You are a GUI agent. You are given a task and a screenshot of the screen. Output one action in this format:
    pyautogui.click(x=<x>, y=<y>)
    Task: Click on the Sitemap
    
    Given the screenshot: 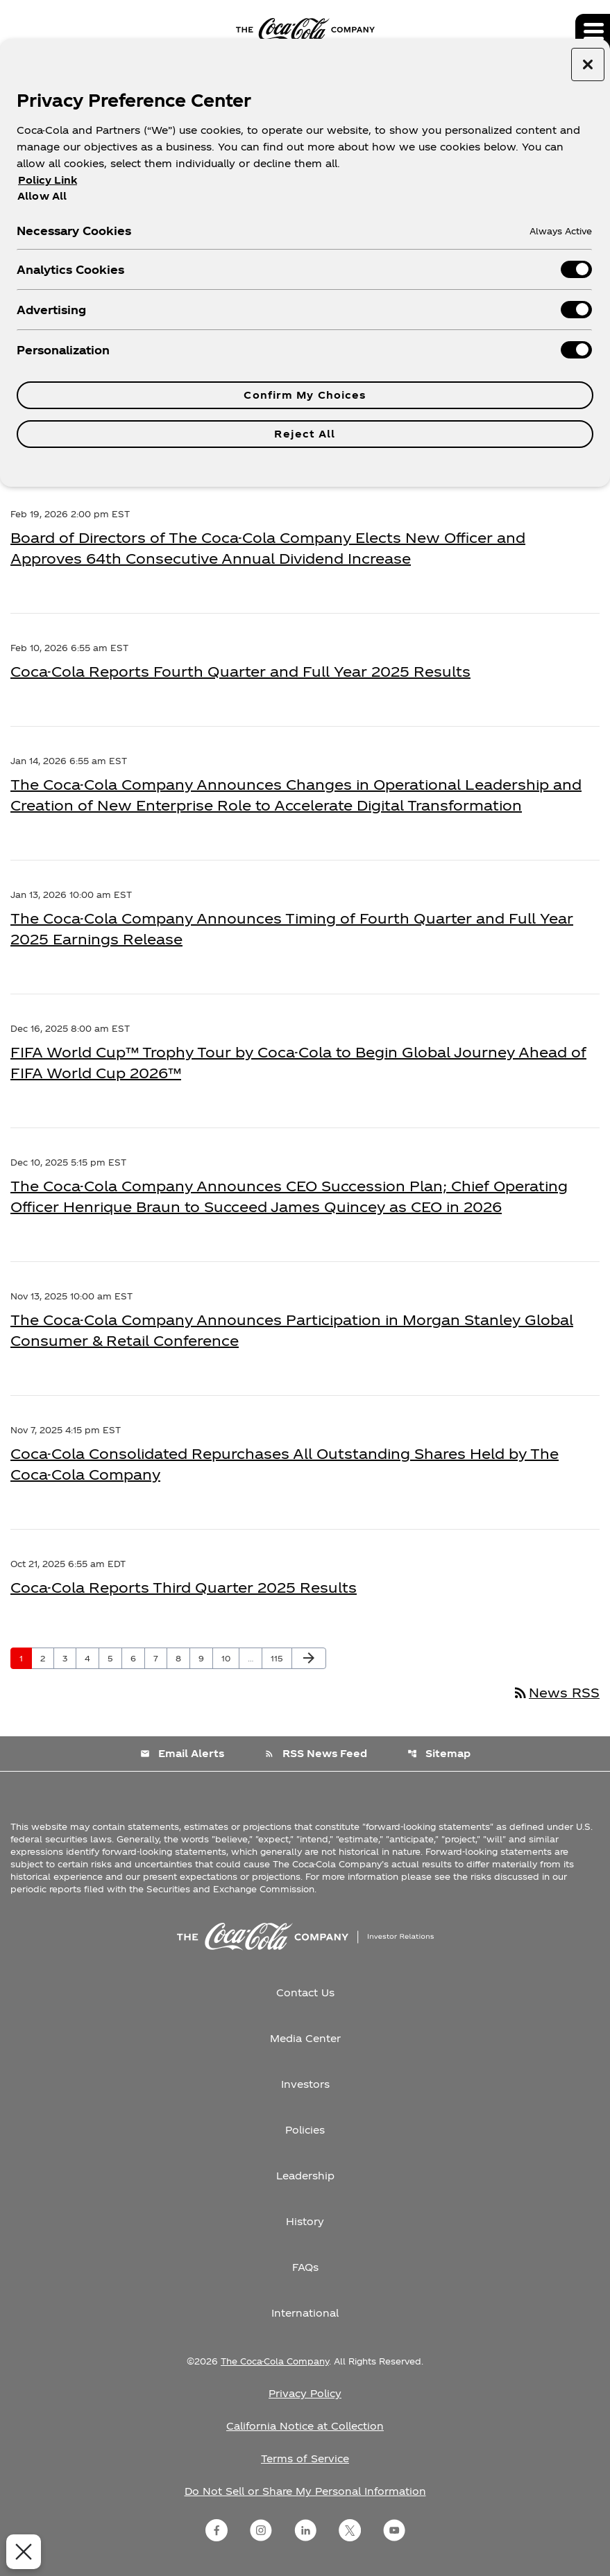 What is the action you would take?
    pyautogui.click(x=439, y=1753)
    